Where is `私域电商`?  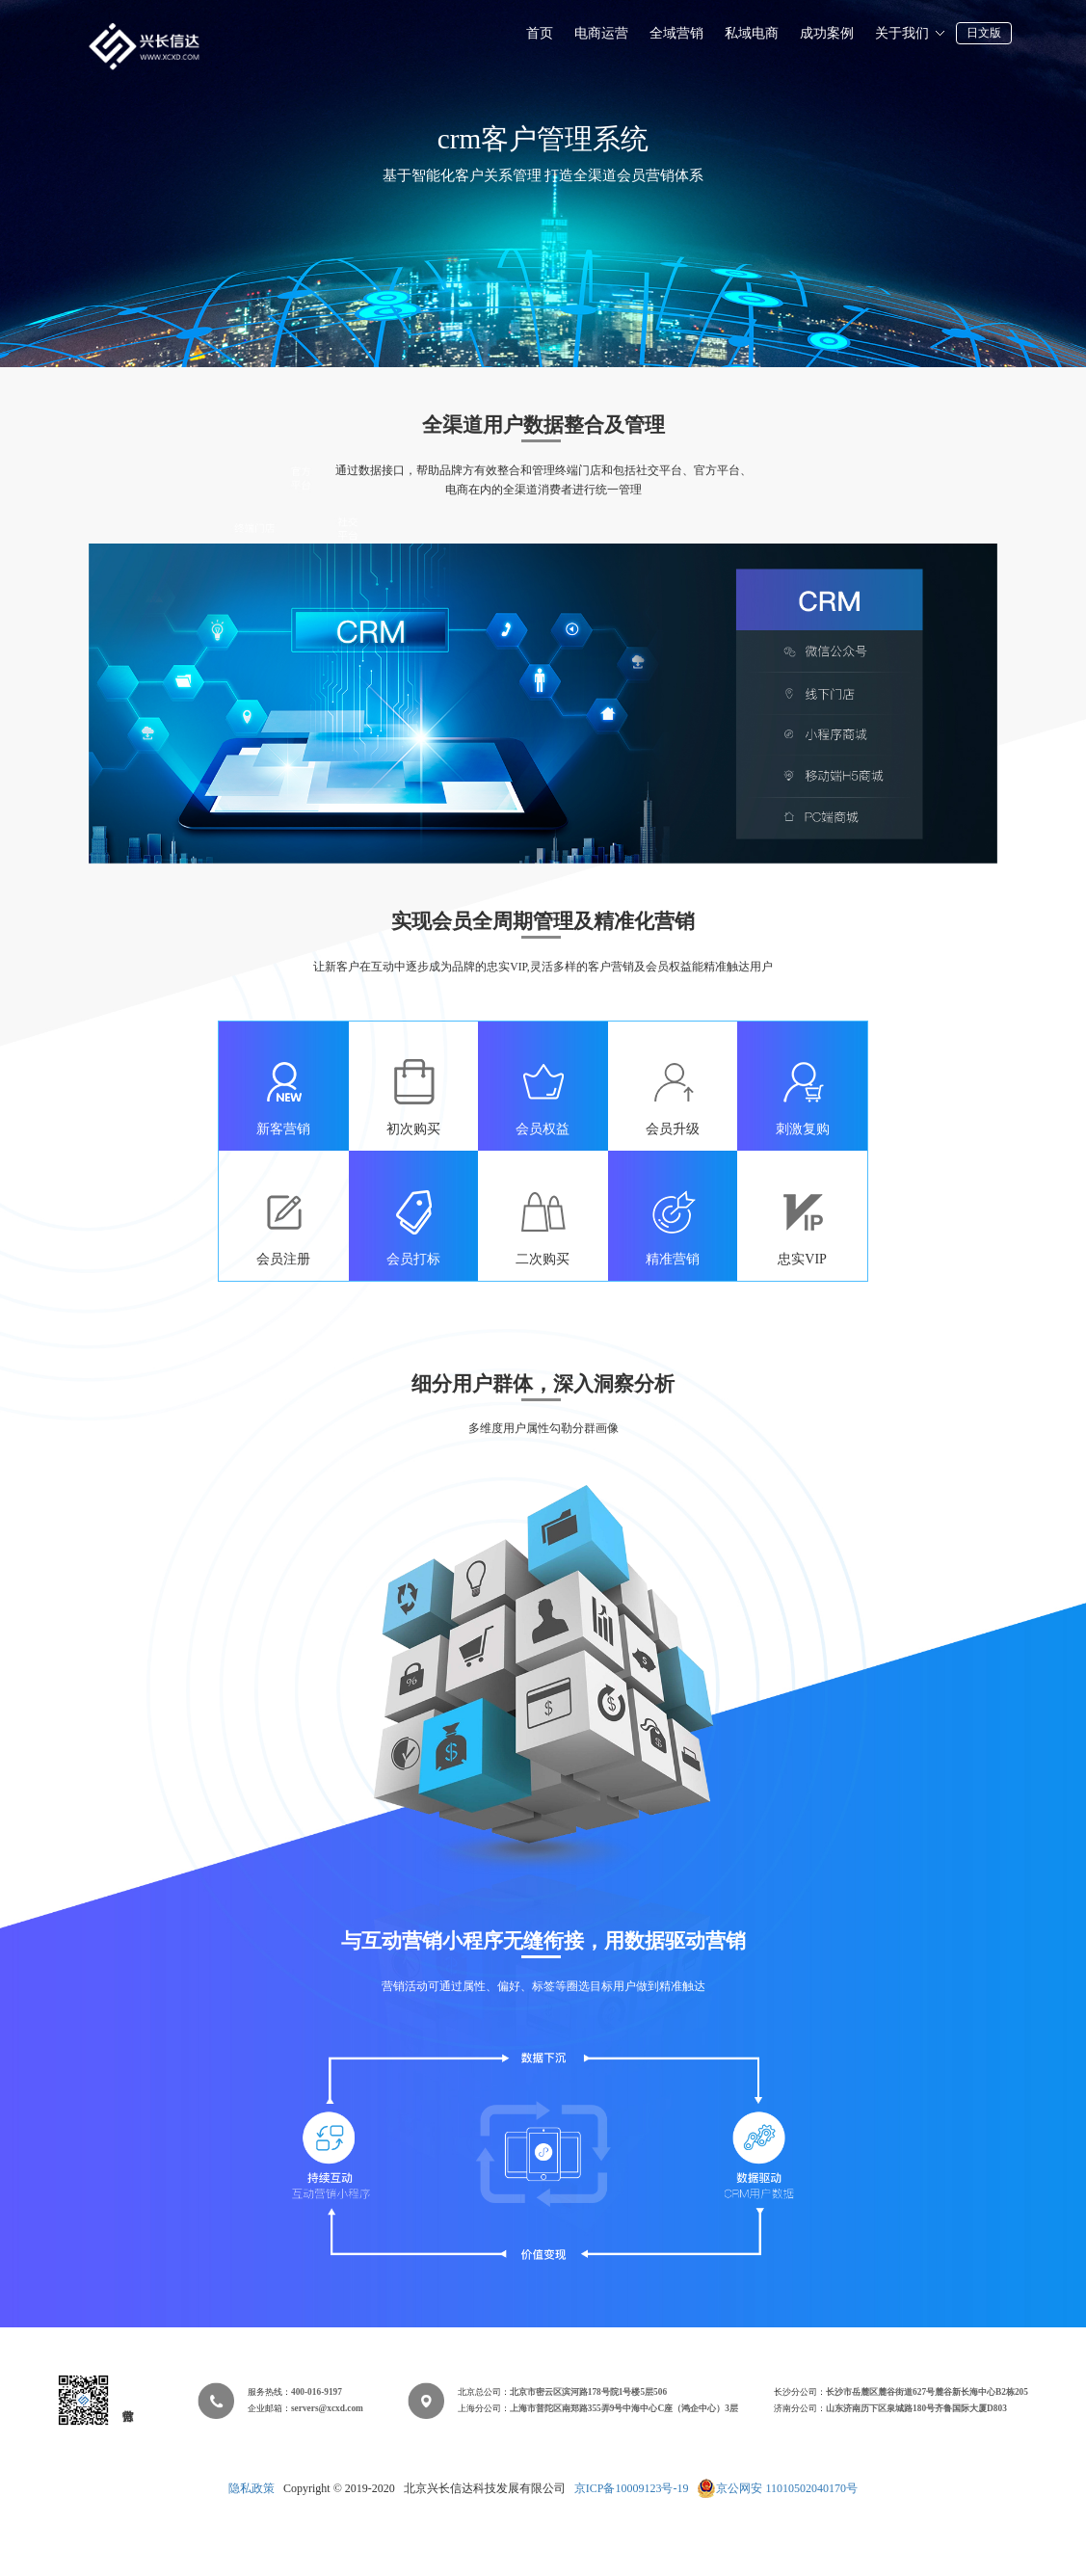 私域电商 is located at coordinates (752, 33).